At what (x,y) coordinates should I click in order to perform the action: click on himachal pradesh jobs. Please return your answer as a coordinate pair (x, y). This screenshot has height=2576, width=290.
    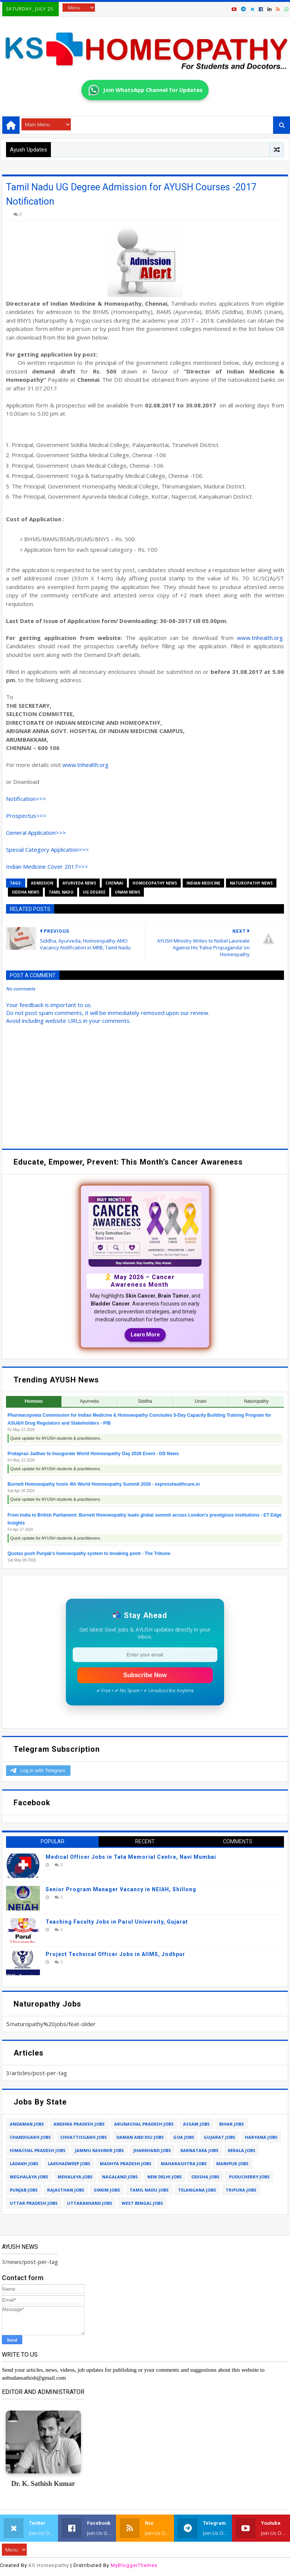
    Looking at the image, I should click on (38, 2150).